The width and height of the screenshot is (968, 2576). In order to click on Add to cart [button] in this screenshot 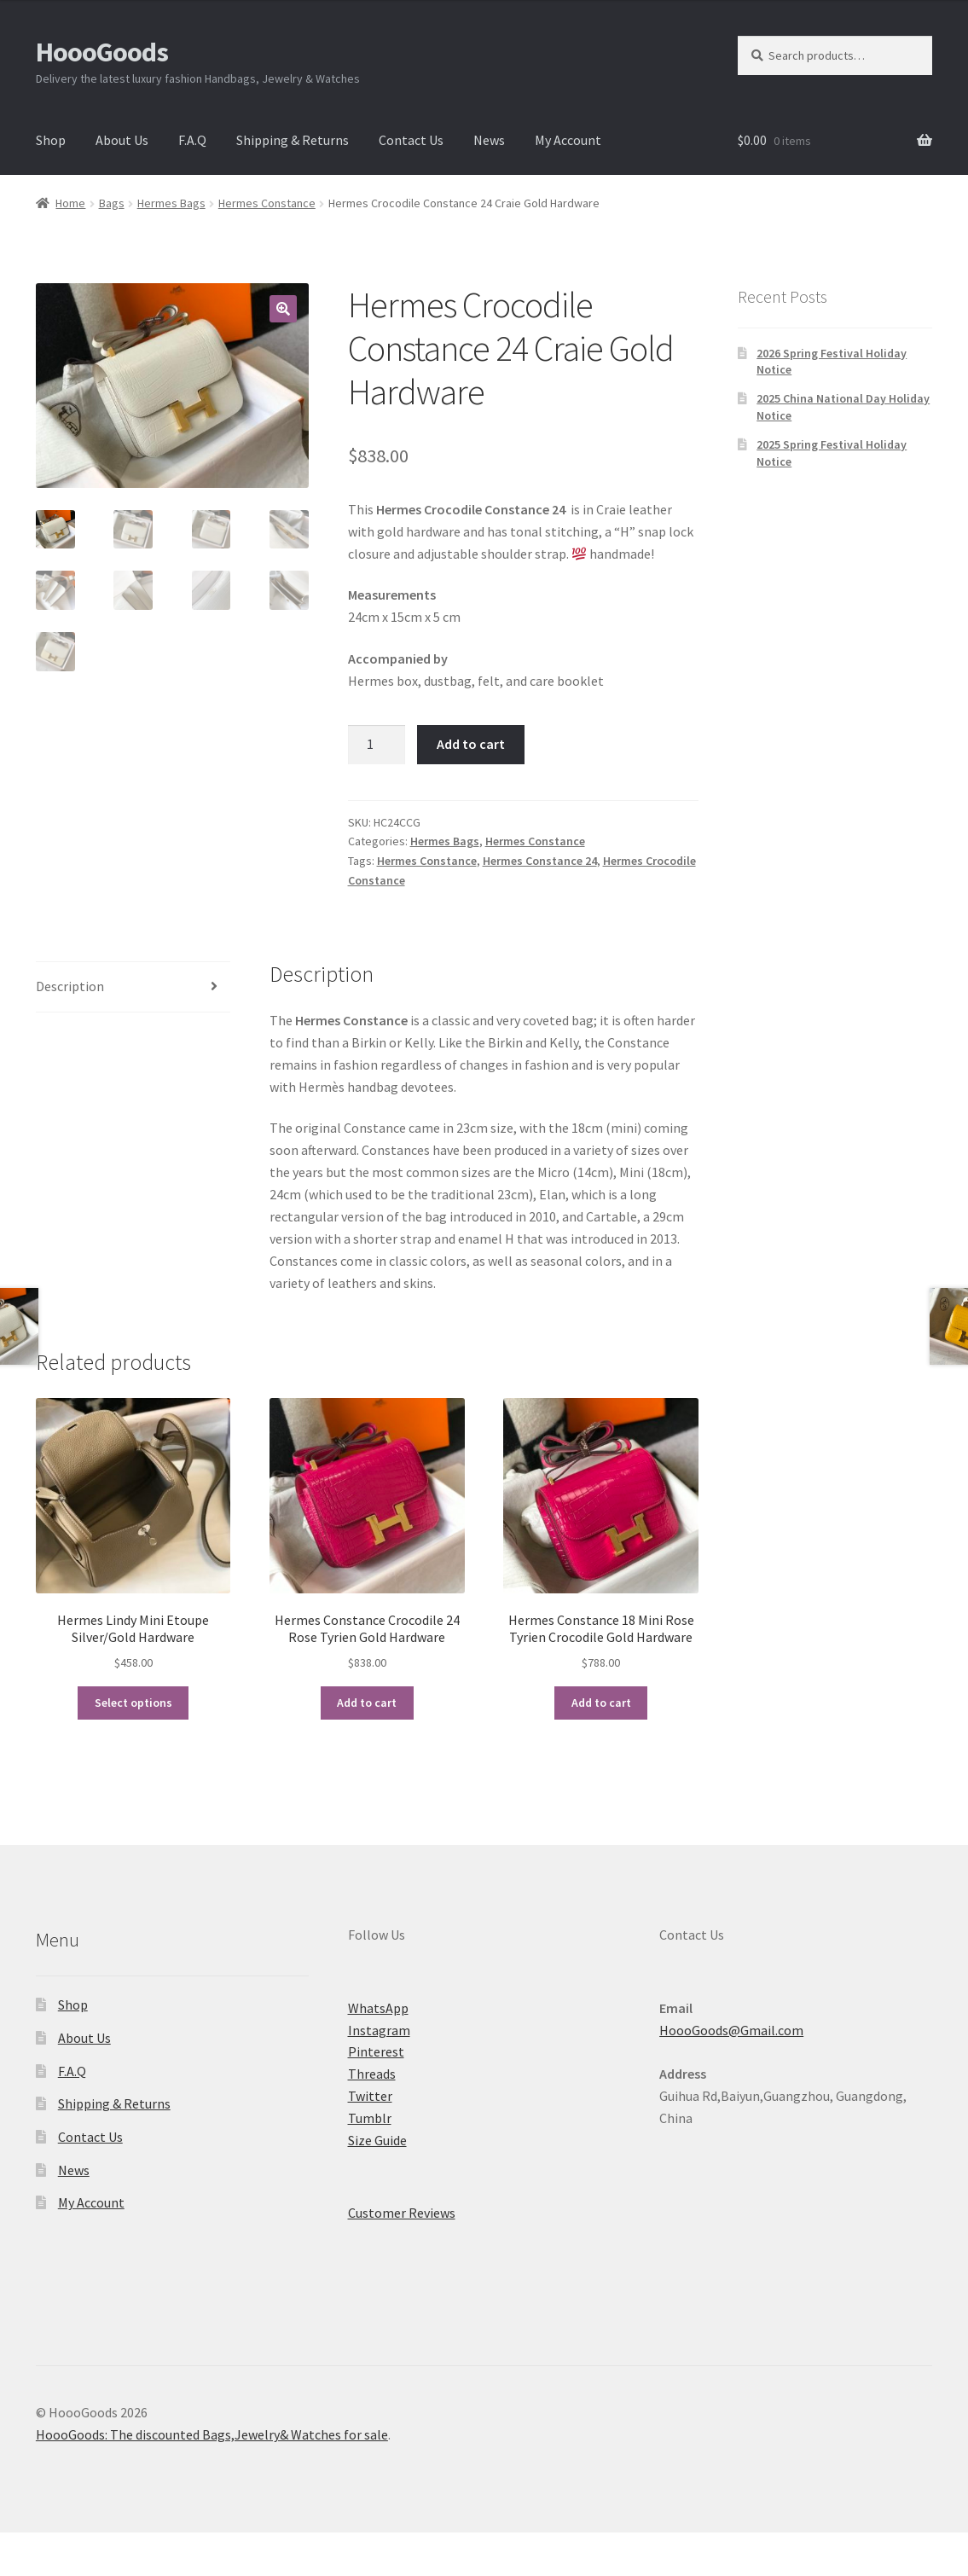, I will do `click(367, 1702)`.